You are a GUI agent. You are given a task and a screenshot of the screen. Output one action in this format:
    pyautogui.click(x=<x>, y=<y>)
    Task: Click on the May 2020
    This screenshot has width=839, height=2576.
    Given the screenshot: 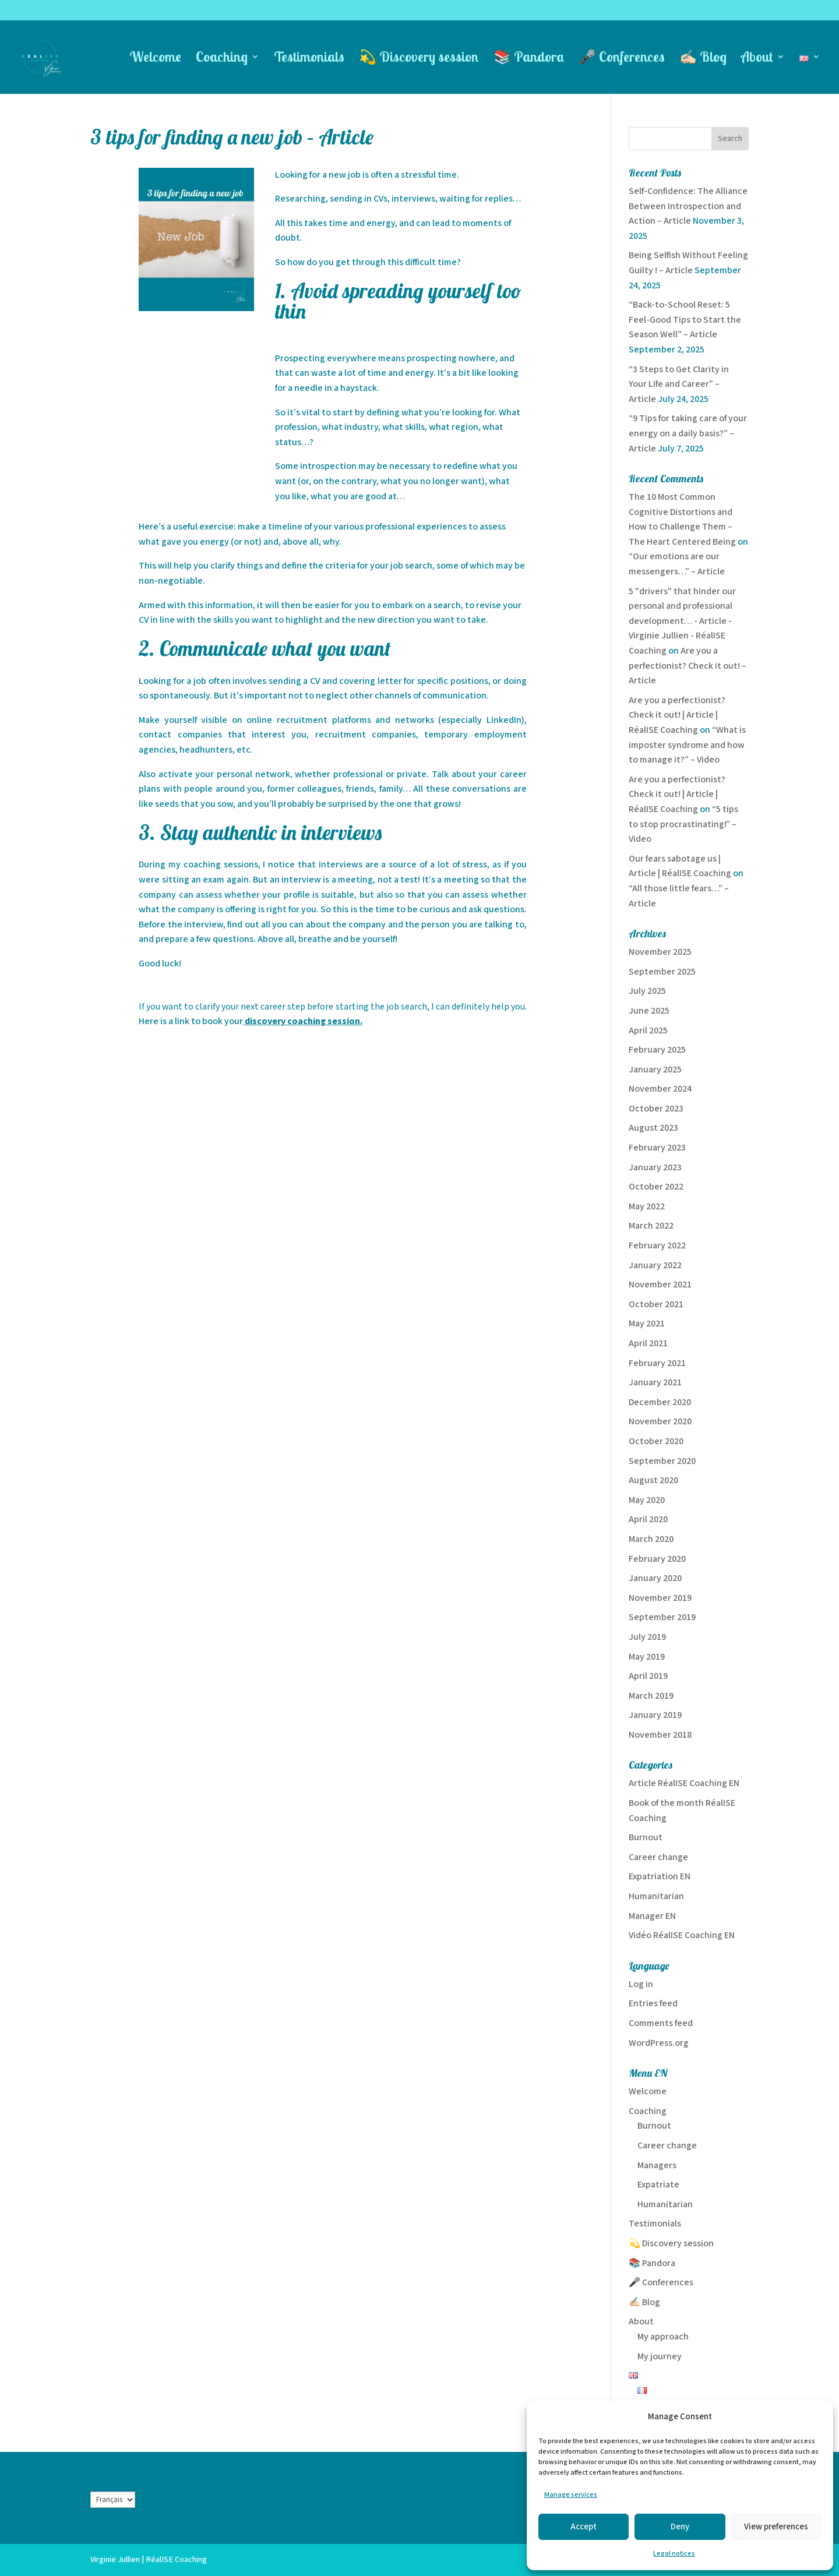 What is the action you would take?
    pyautogui.click(x=647, y=1500)
    